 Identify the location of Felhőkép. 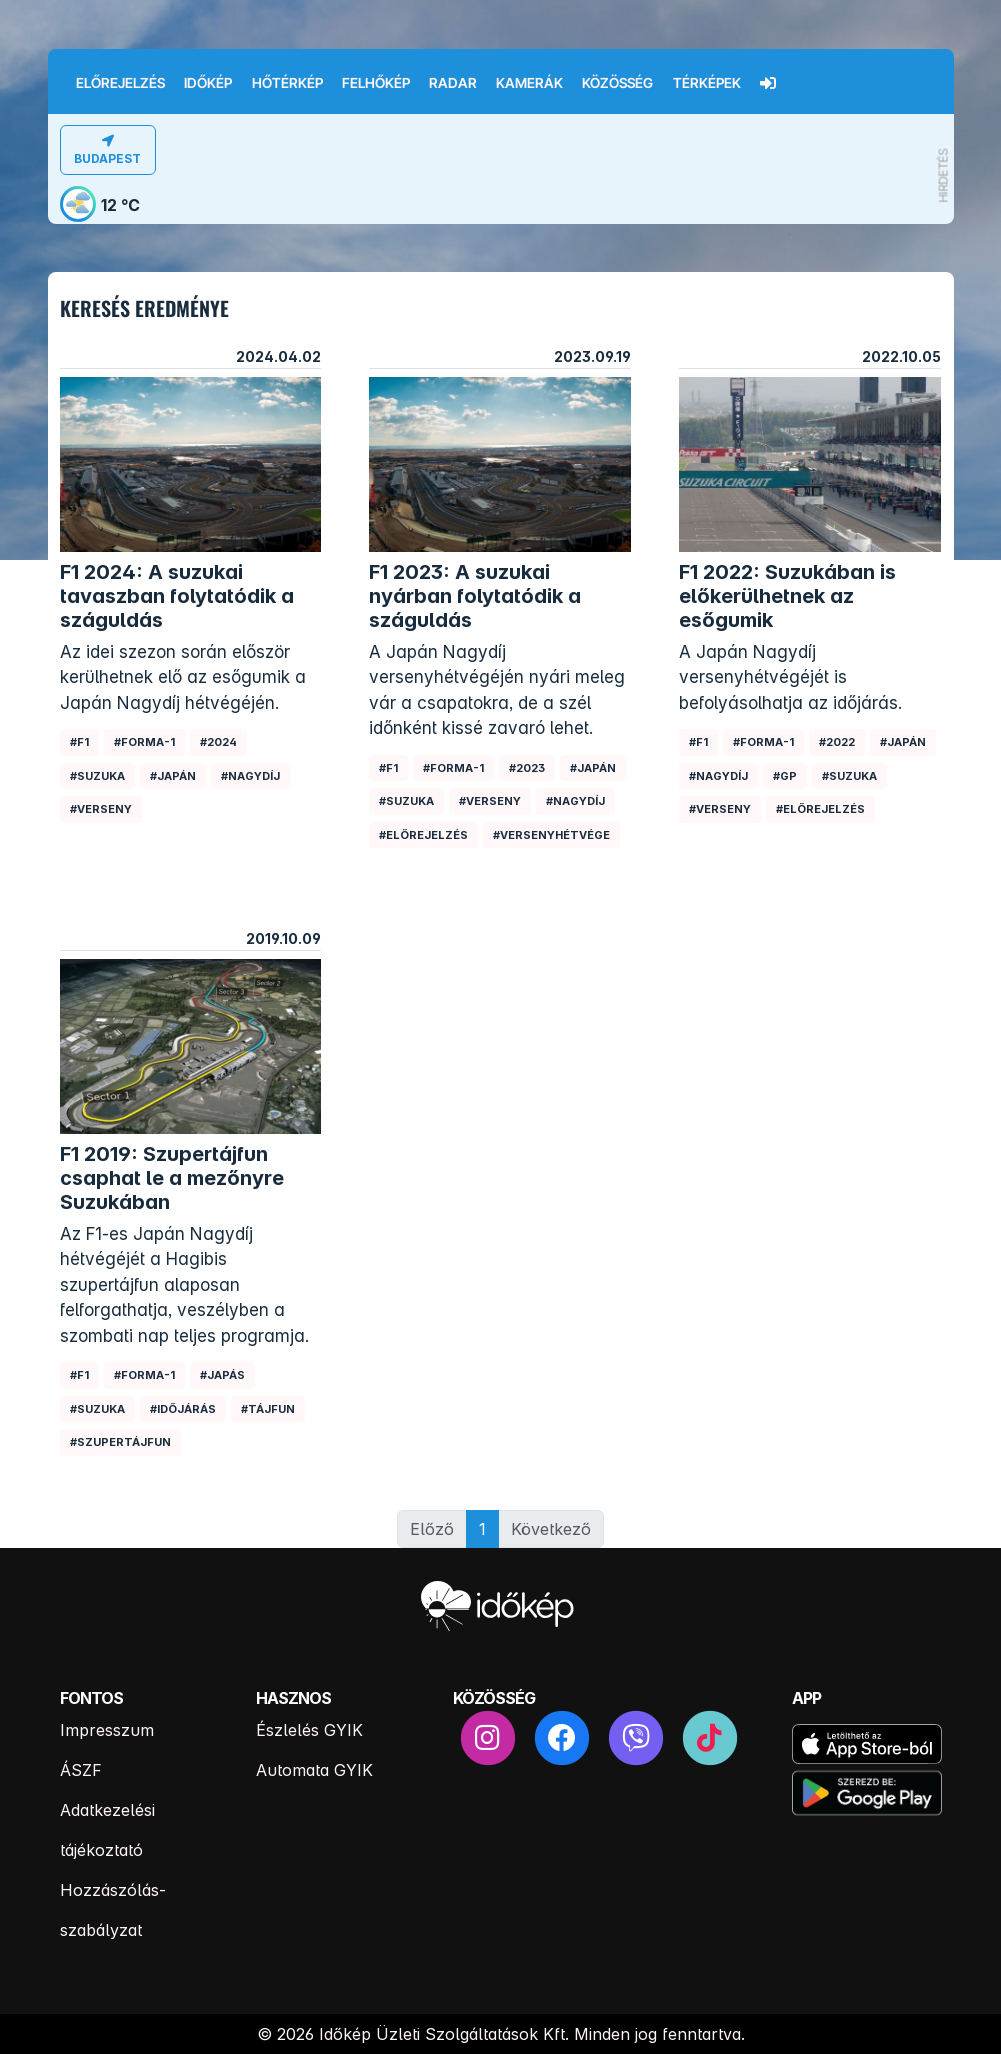
(376, 83).